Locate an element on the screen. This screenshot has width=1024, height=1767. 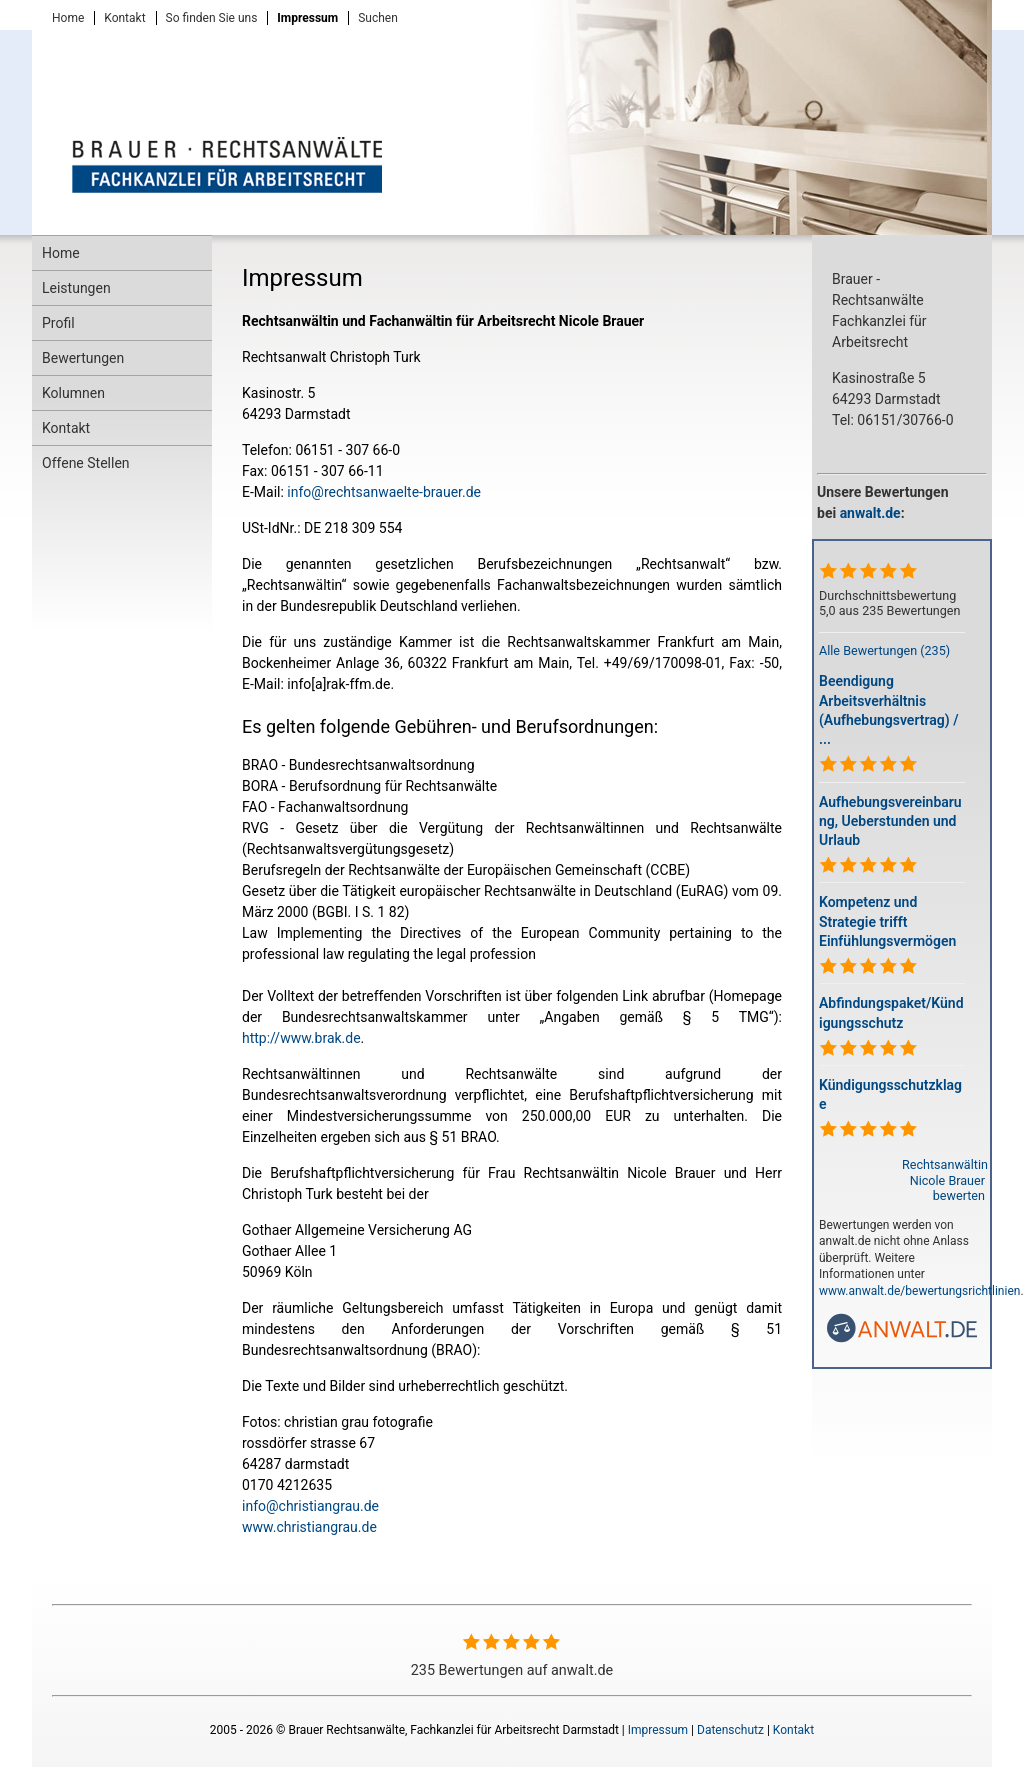
Impressum is located at coordinates (658, 1730).